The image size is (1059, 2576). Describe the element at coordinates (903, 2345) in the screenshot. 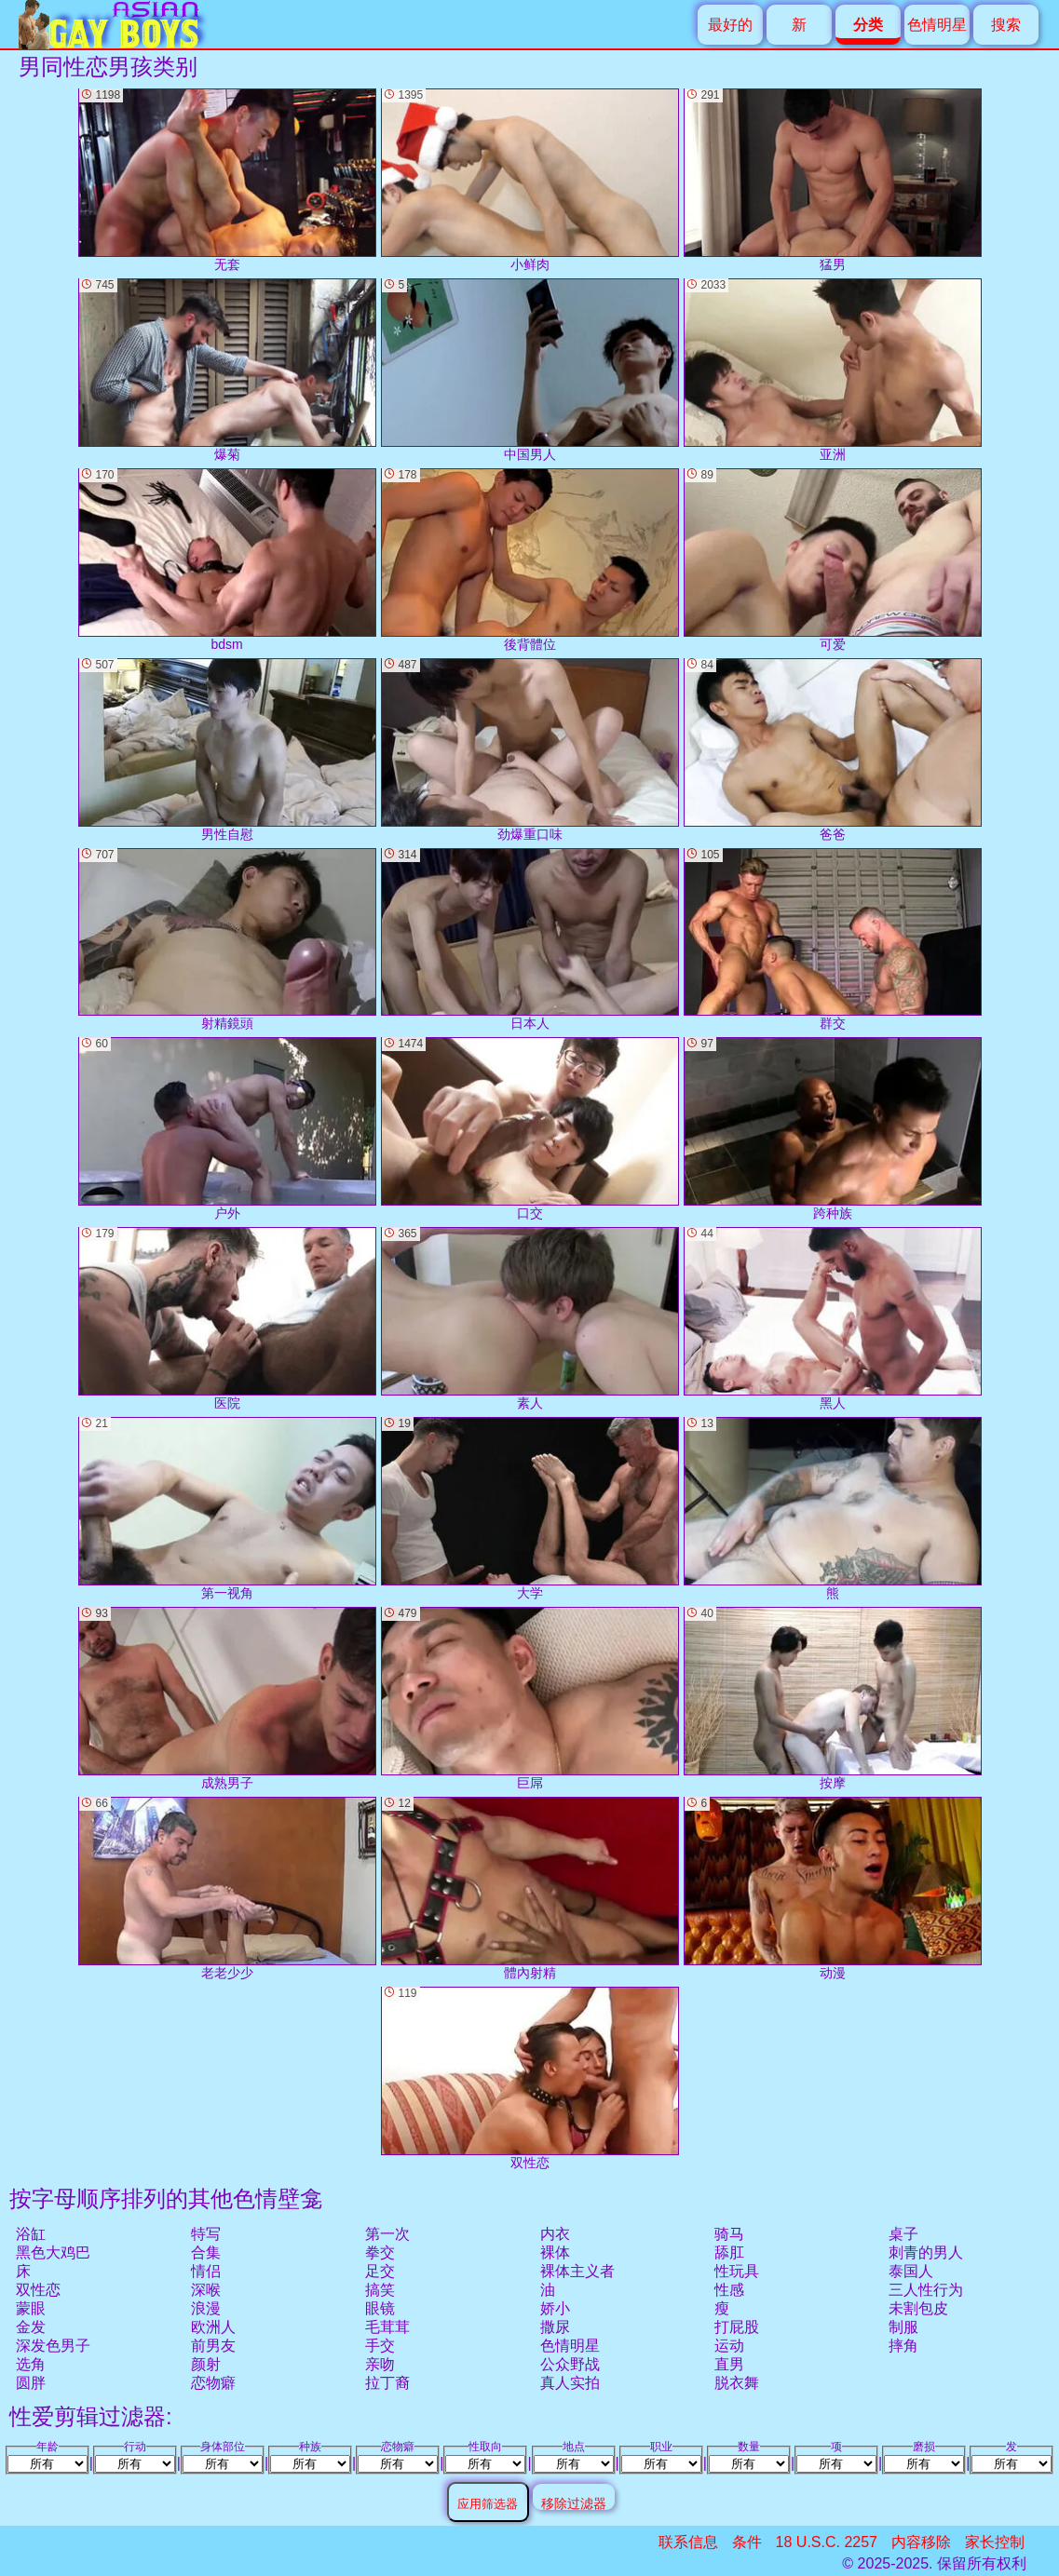

I see `摔角` at that location.